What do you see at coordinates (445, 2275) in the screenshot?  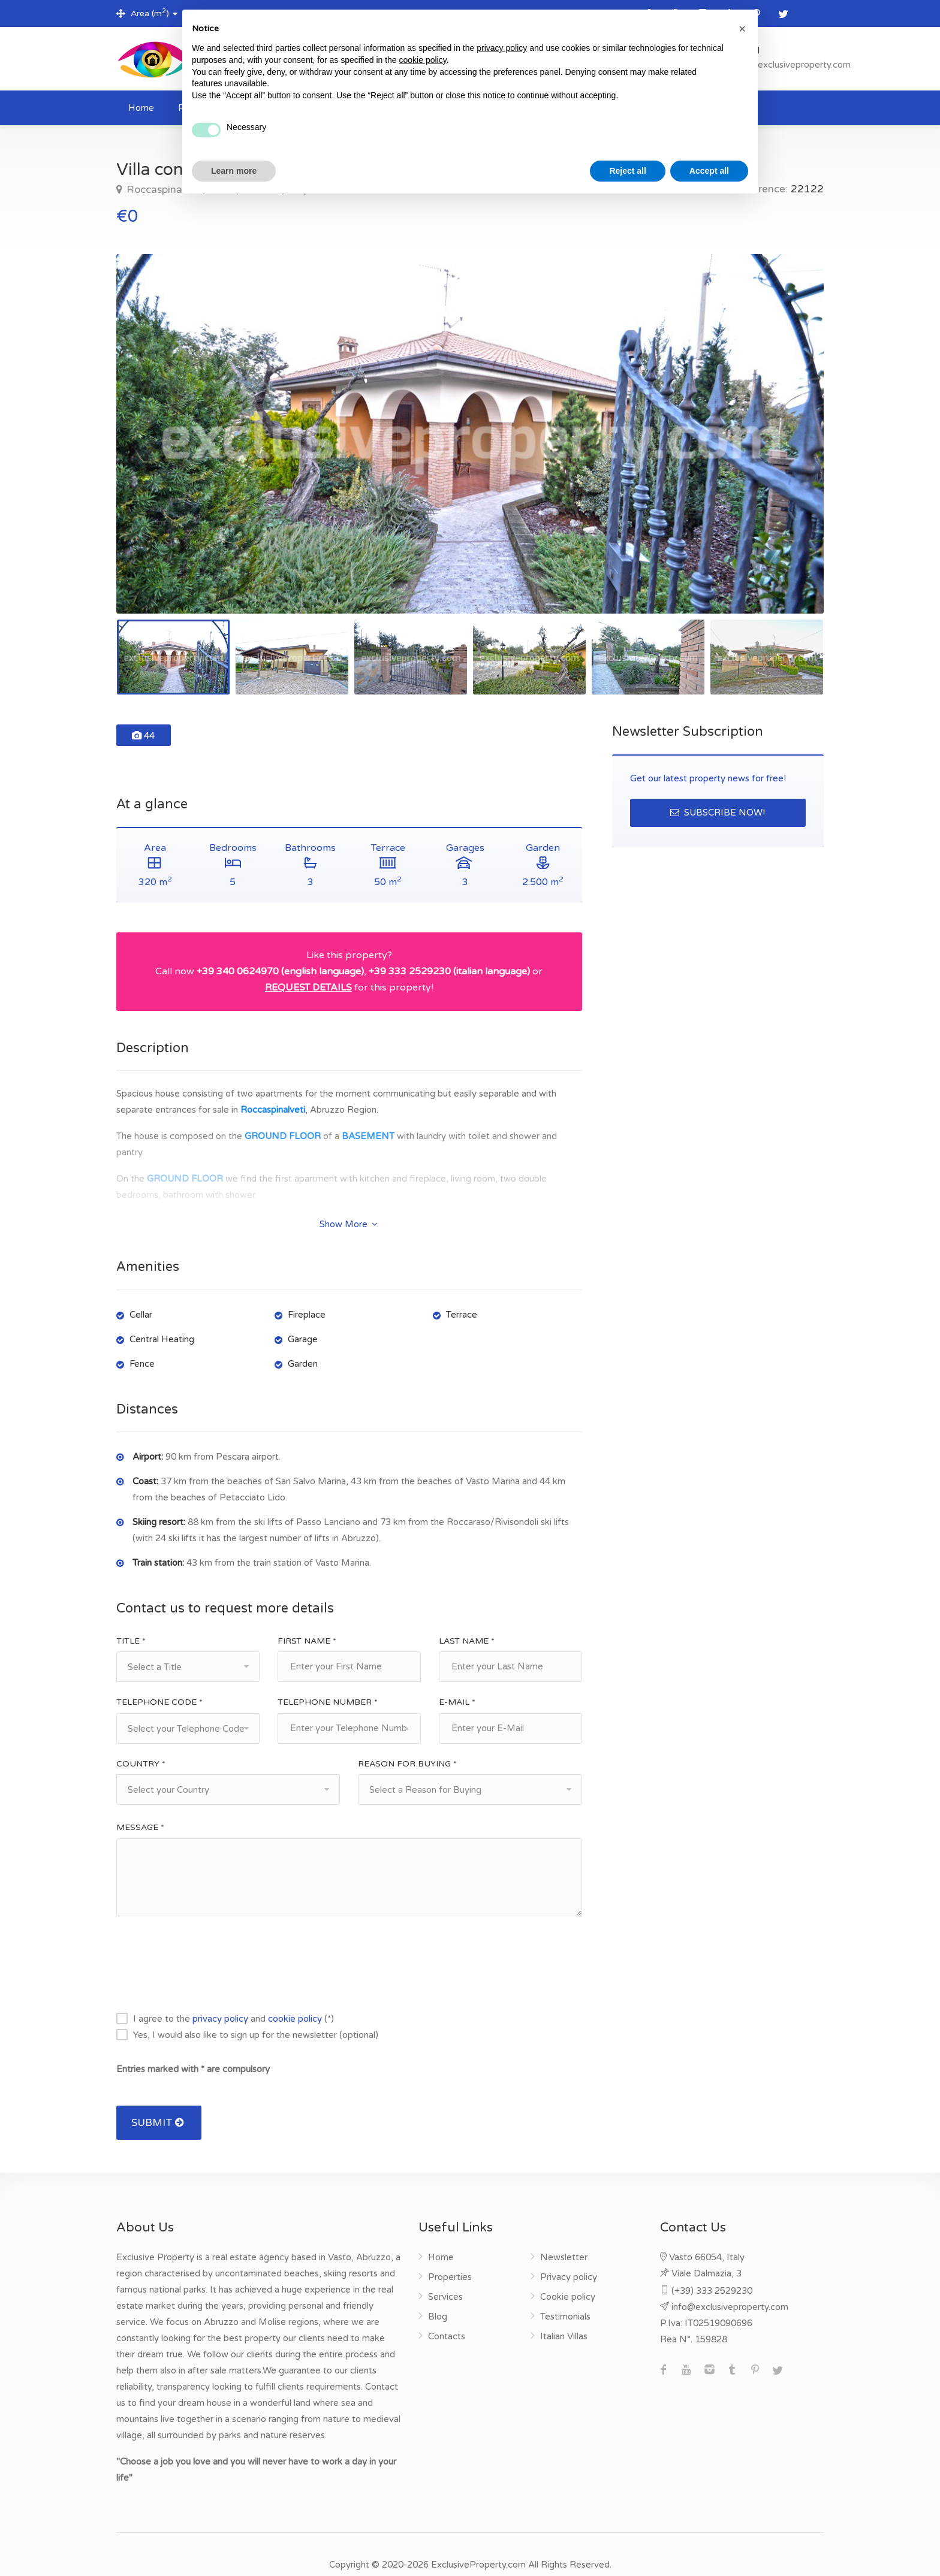 I see `Services` at bounding box center [445, 2275].